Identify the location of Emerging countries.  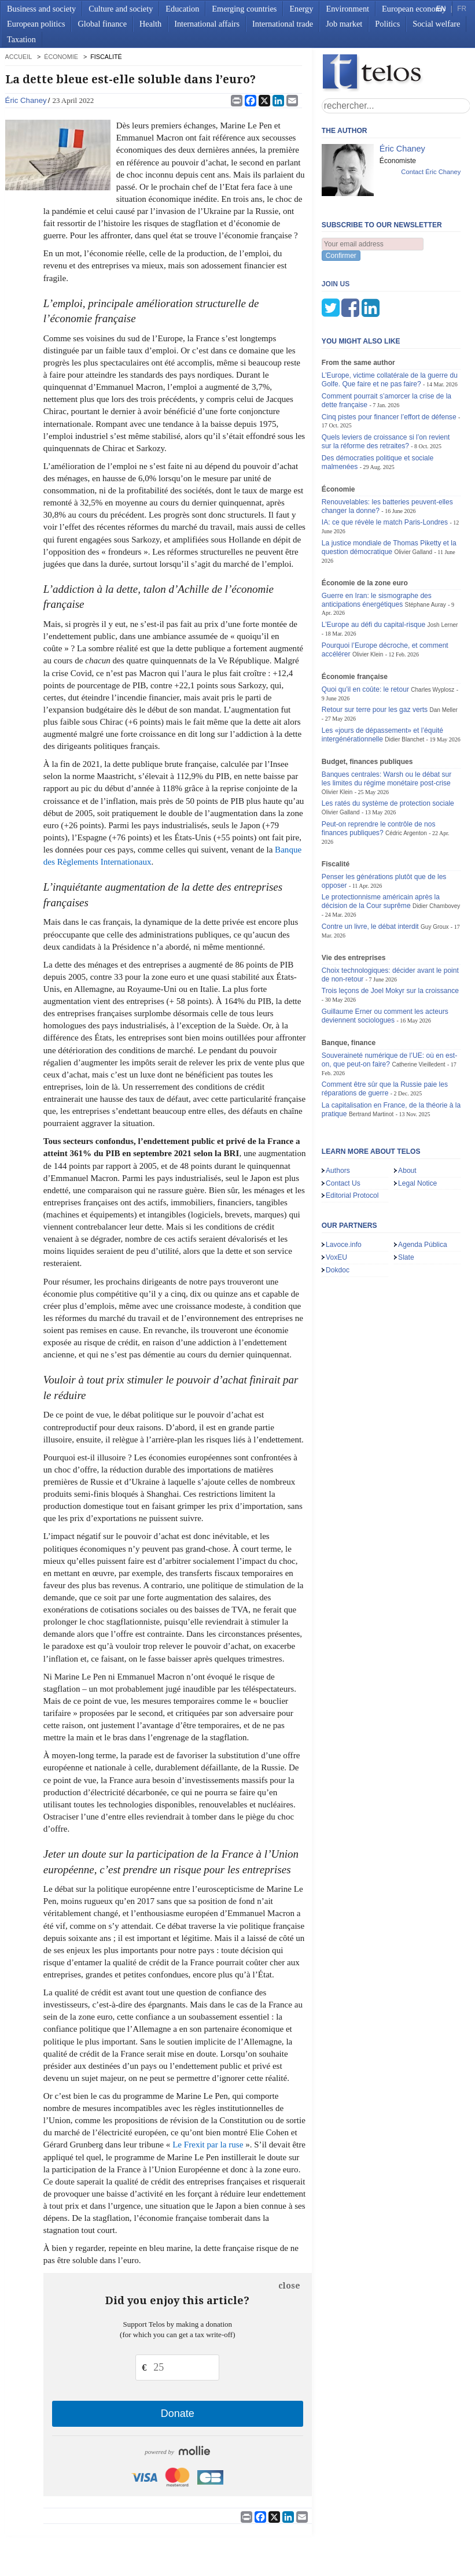
(244, 8).